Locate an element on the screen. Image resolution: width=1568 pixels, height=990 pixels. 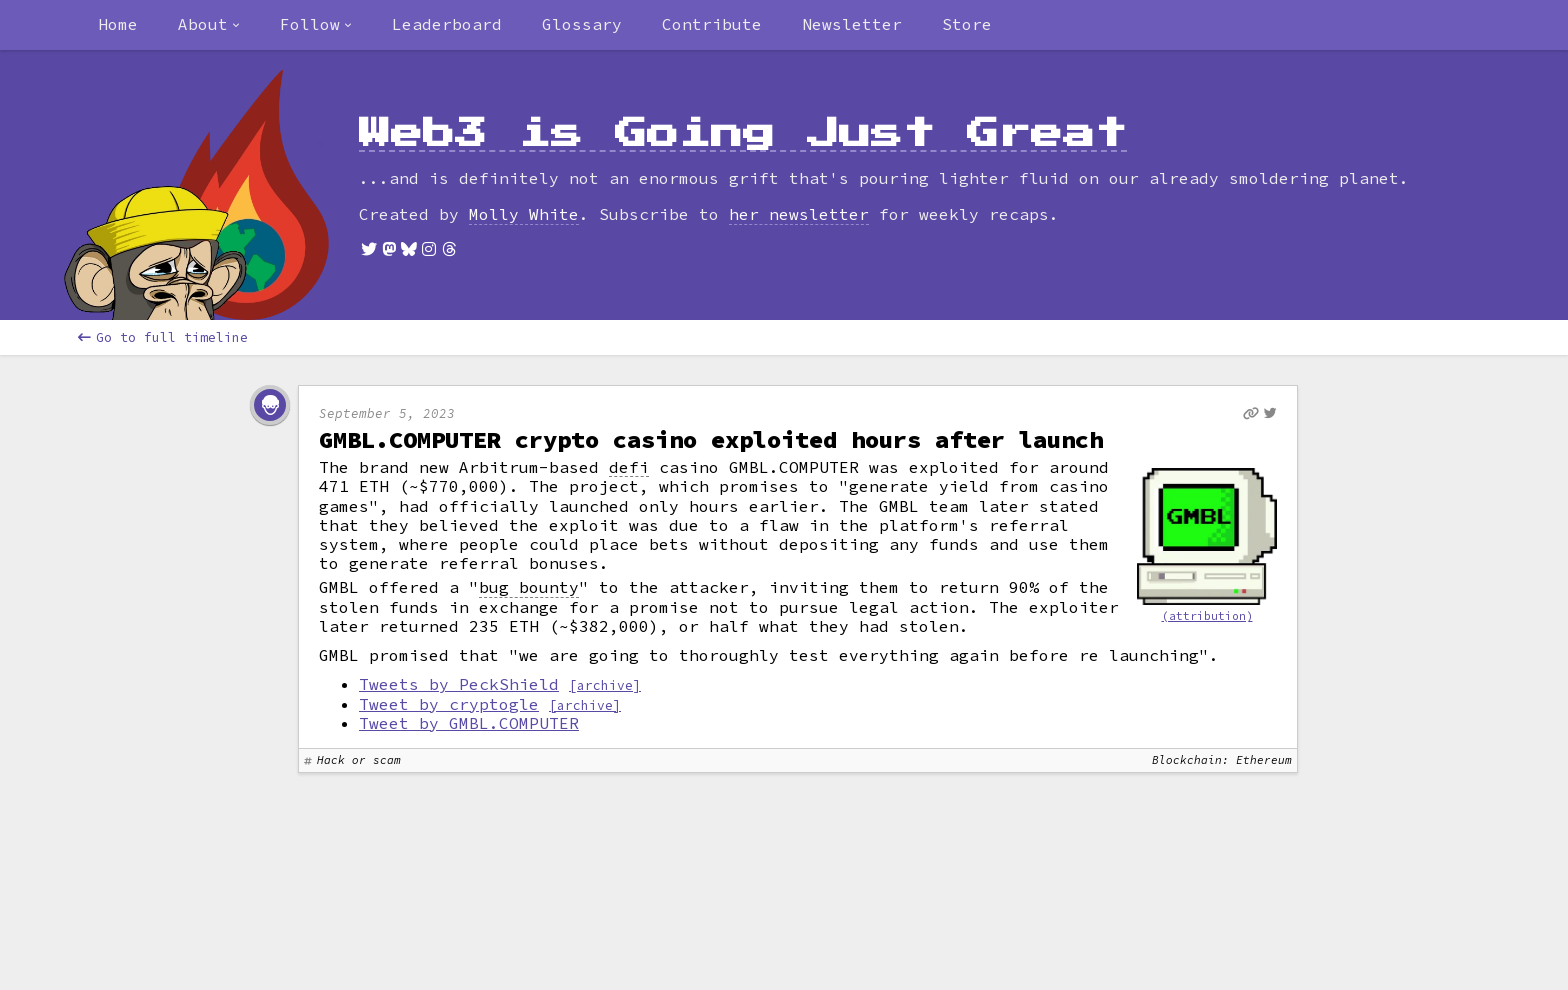
(attribution) is located at coordinates (1207, 616).